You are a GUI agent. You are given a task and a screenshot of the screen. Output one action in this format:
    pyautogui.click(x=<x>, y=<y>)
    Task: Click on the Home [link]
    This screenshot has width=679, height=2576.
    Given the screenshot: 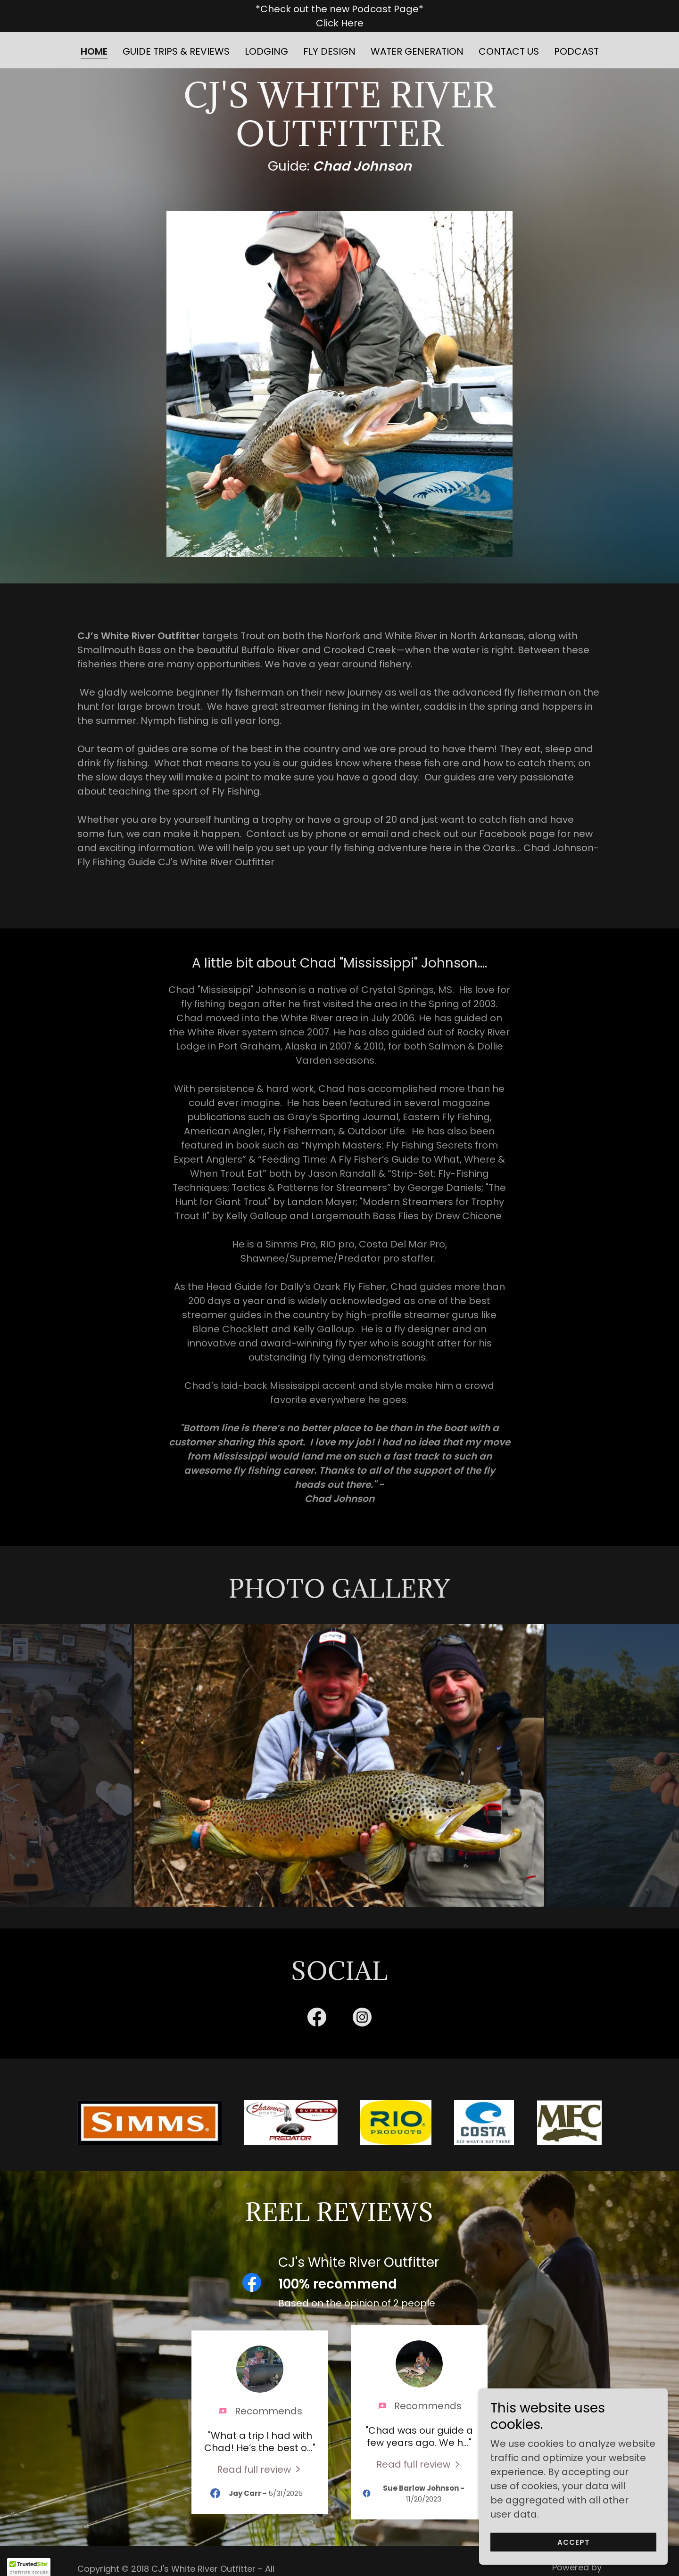 What is the action you would take?
    pyautogui.click(x=94, y=52)
    